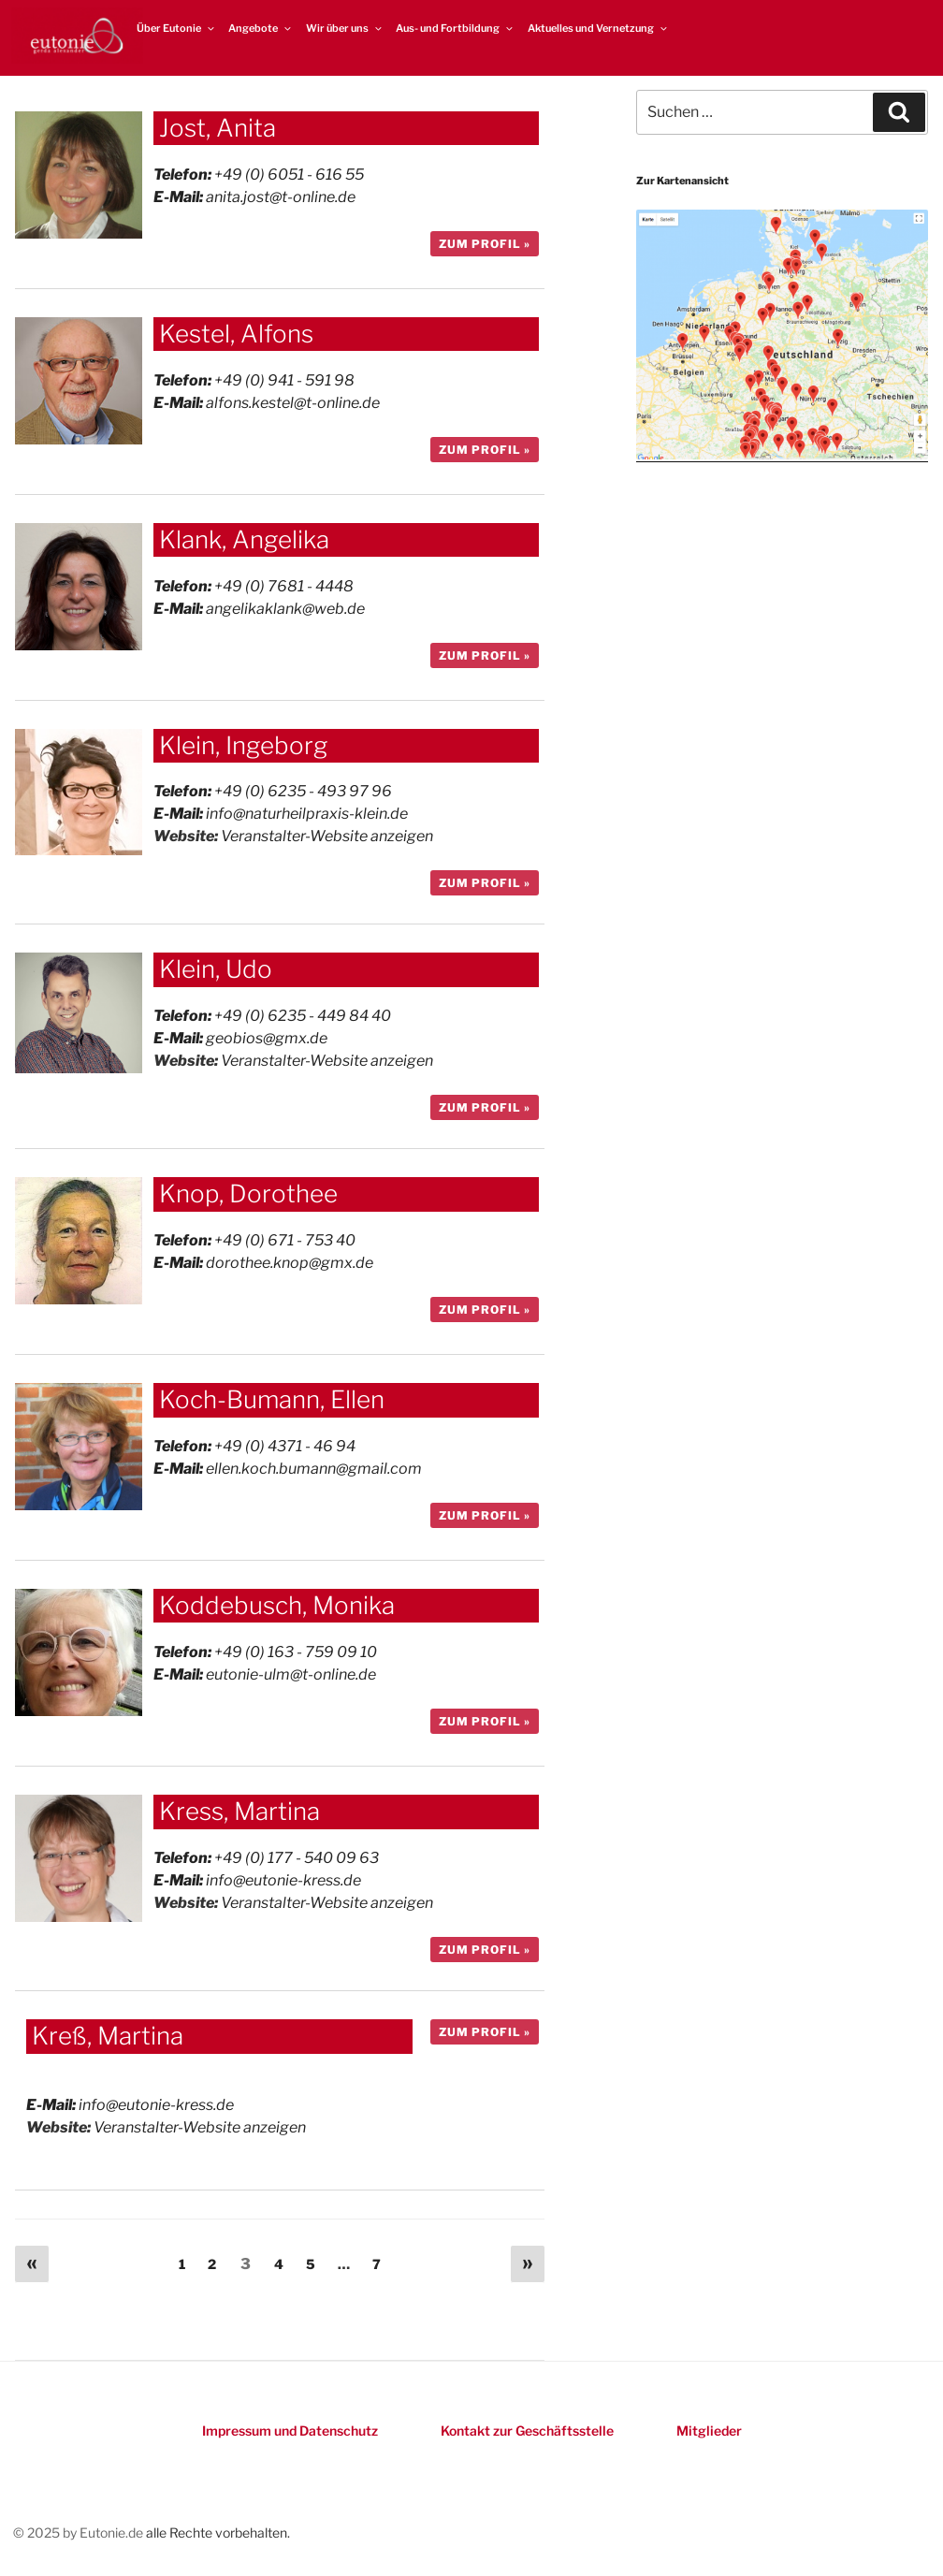  I want to click on Aktuelles und Vernetzung, so click(598, 28).